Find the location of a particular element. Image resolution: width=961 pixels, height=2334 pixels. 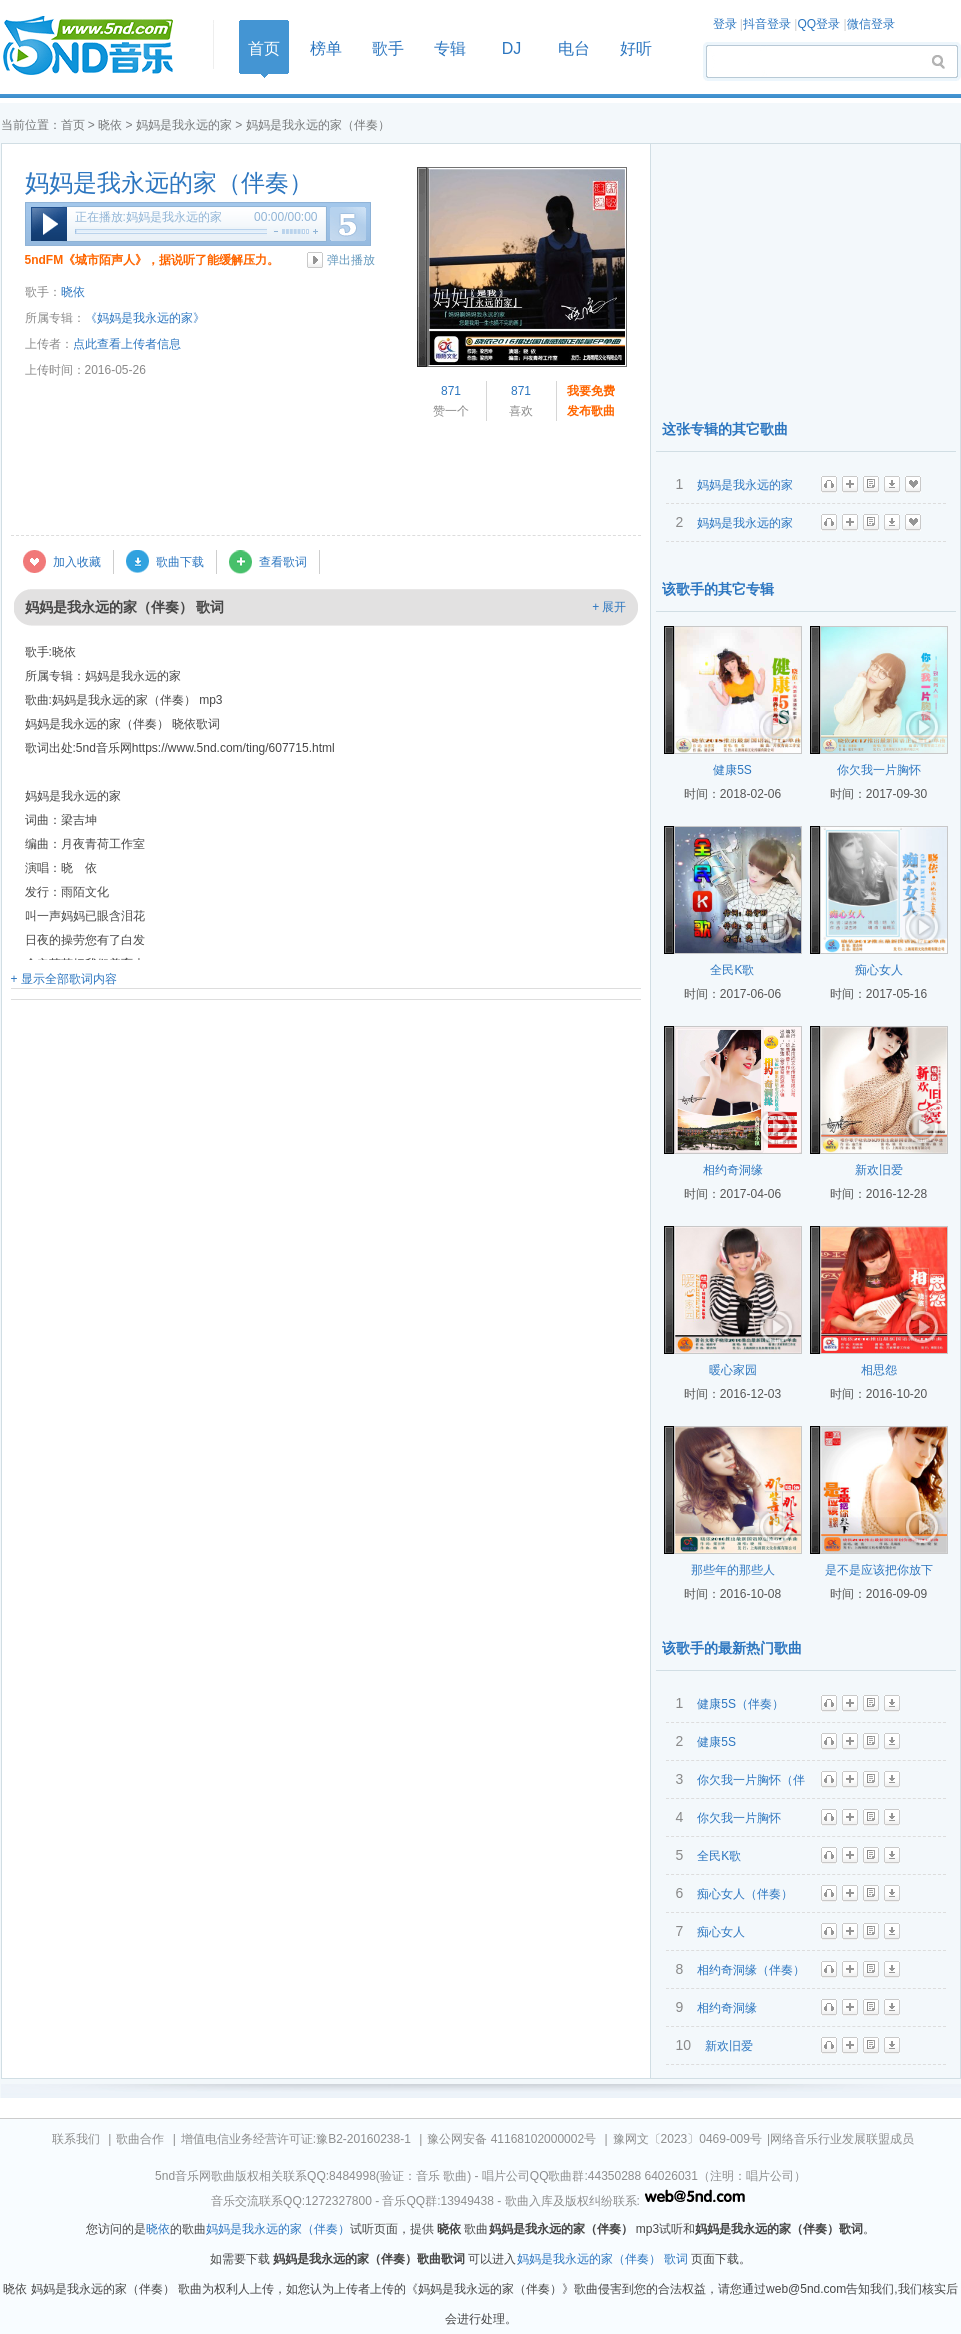

是不是应该把你放下 is located at coordinates (879, 1570).